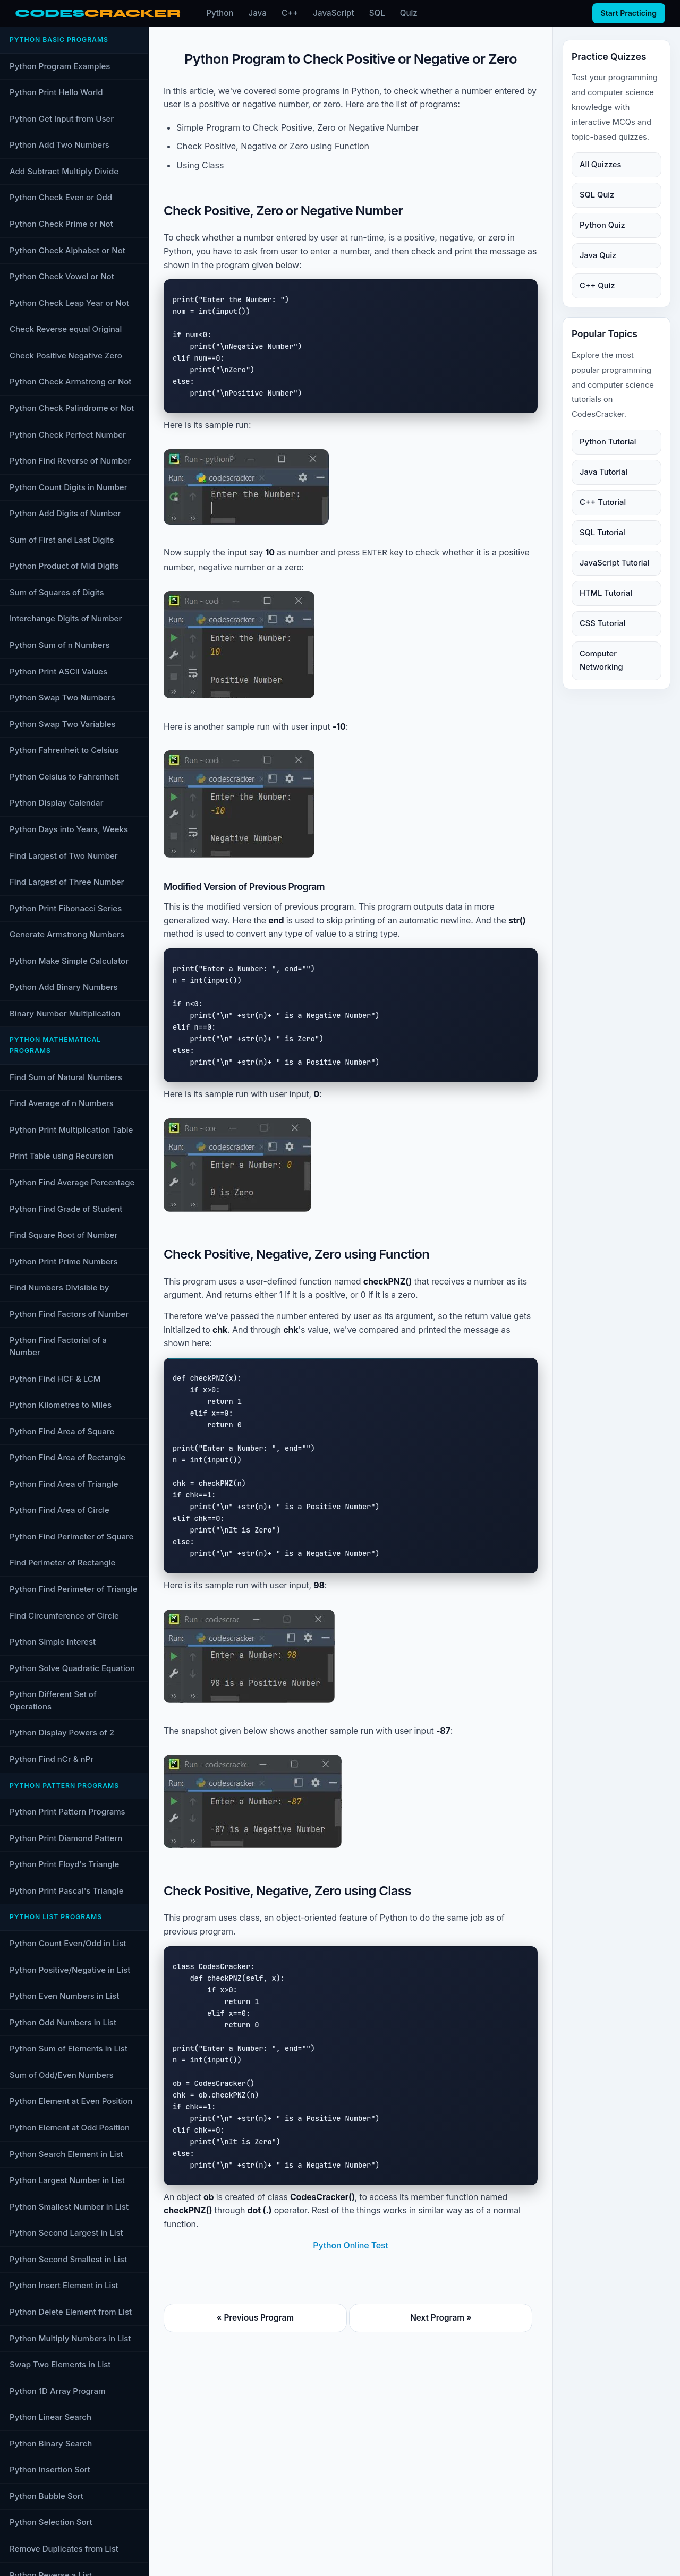  What do you see at coordinates (62, 119) in the screenshot?
I see `Python Get Input from User` at bounding box center [62, 119].